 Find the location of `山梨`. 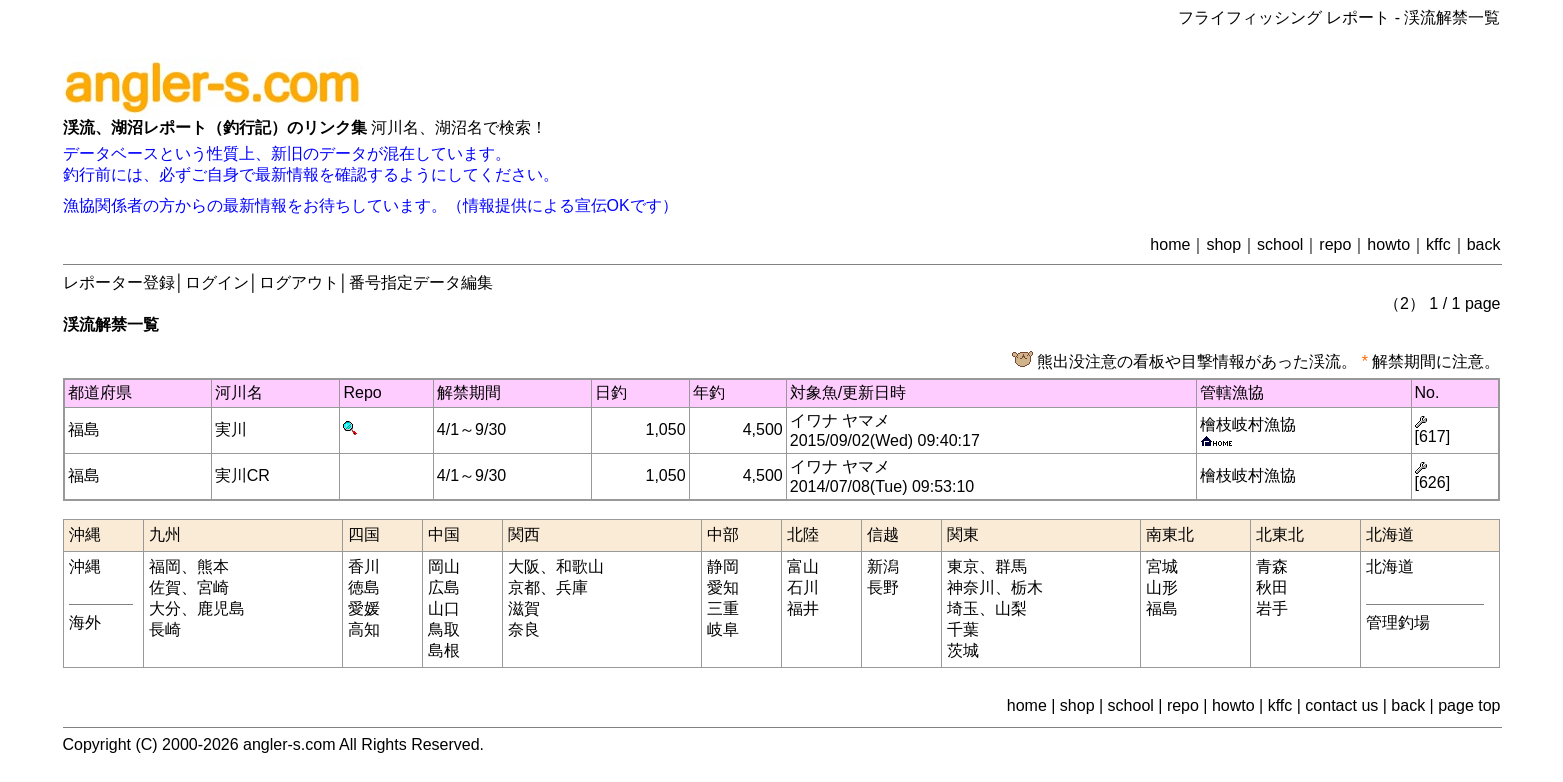

山梨 is located at coordinates (1011, 608).